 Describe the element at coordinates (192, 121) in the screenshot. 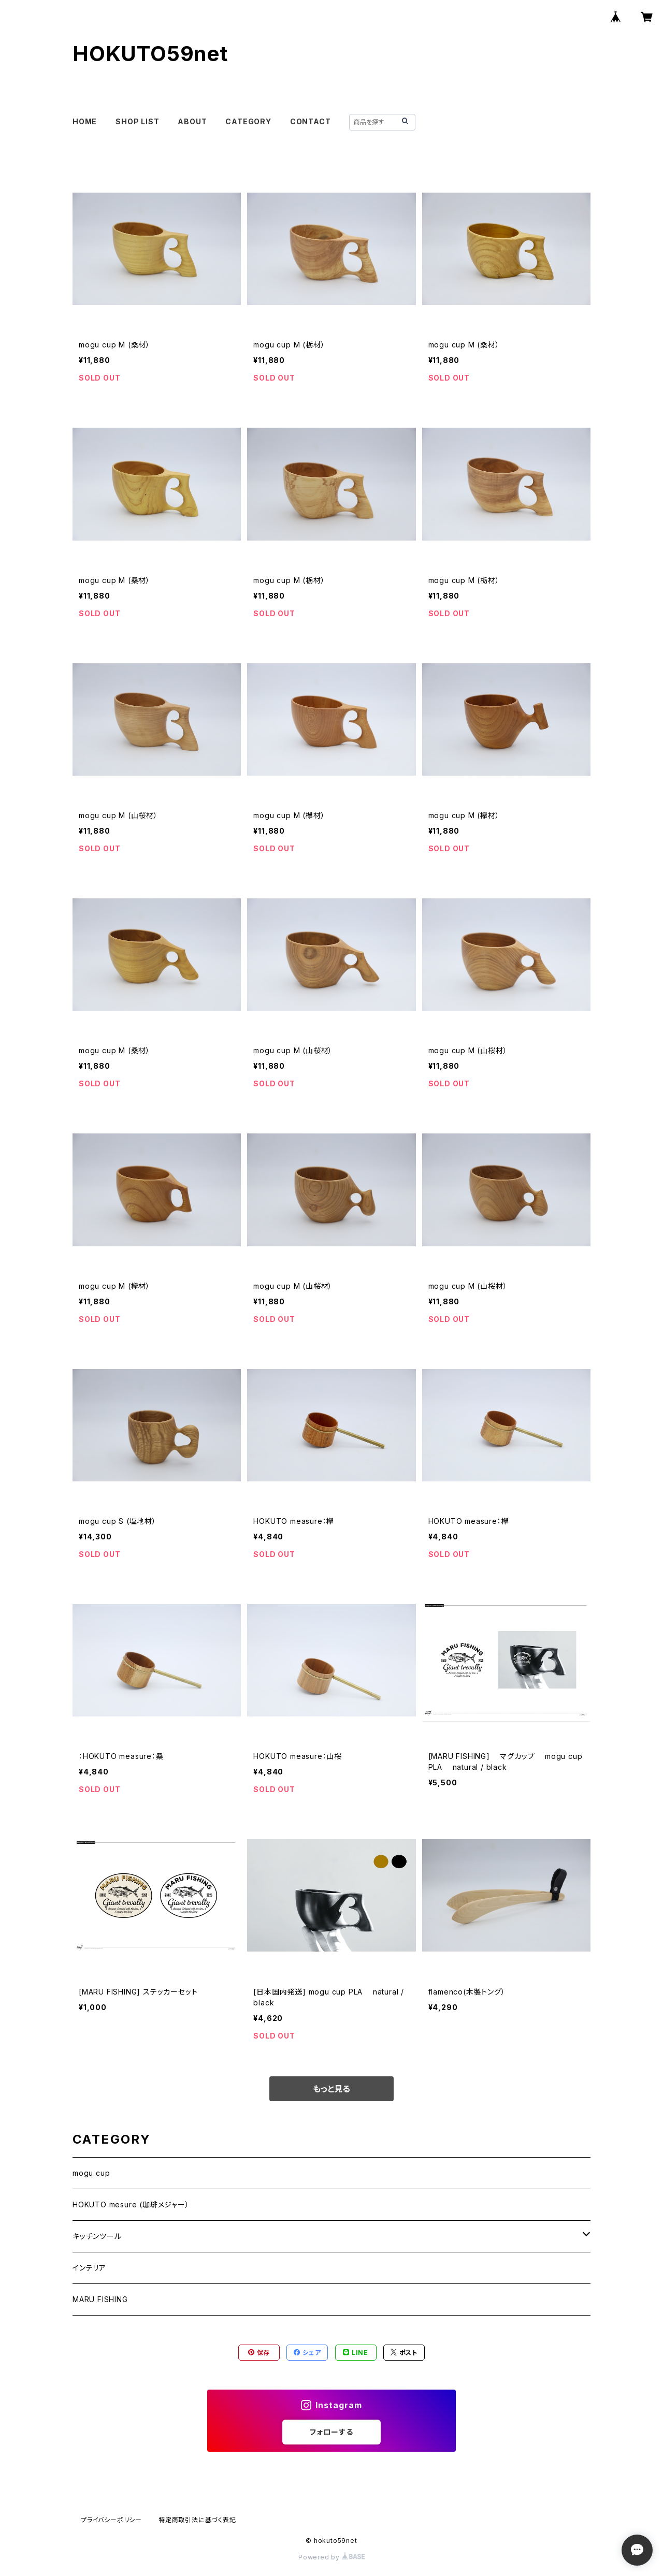

I see `ABOUT` at that location.